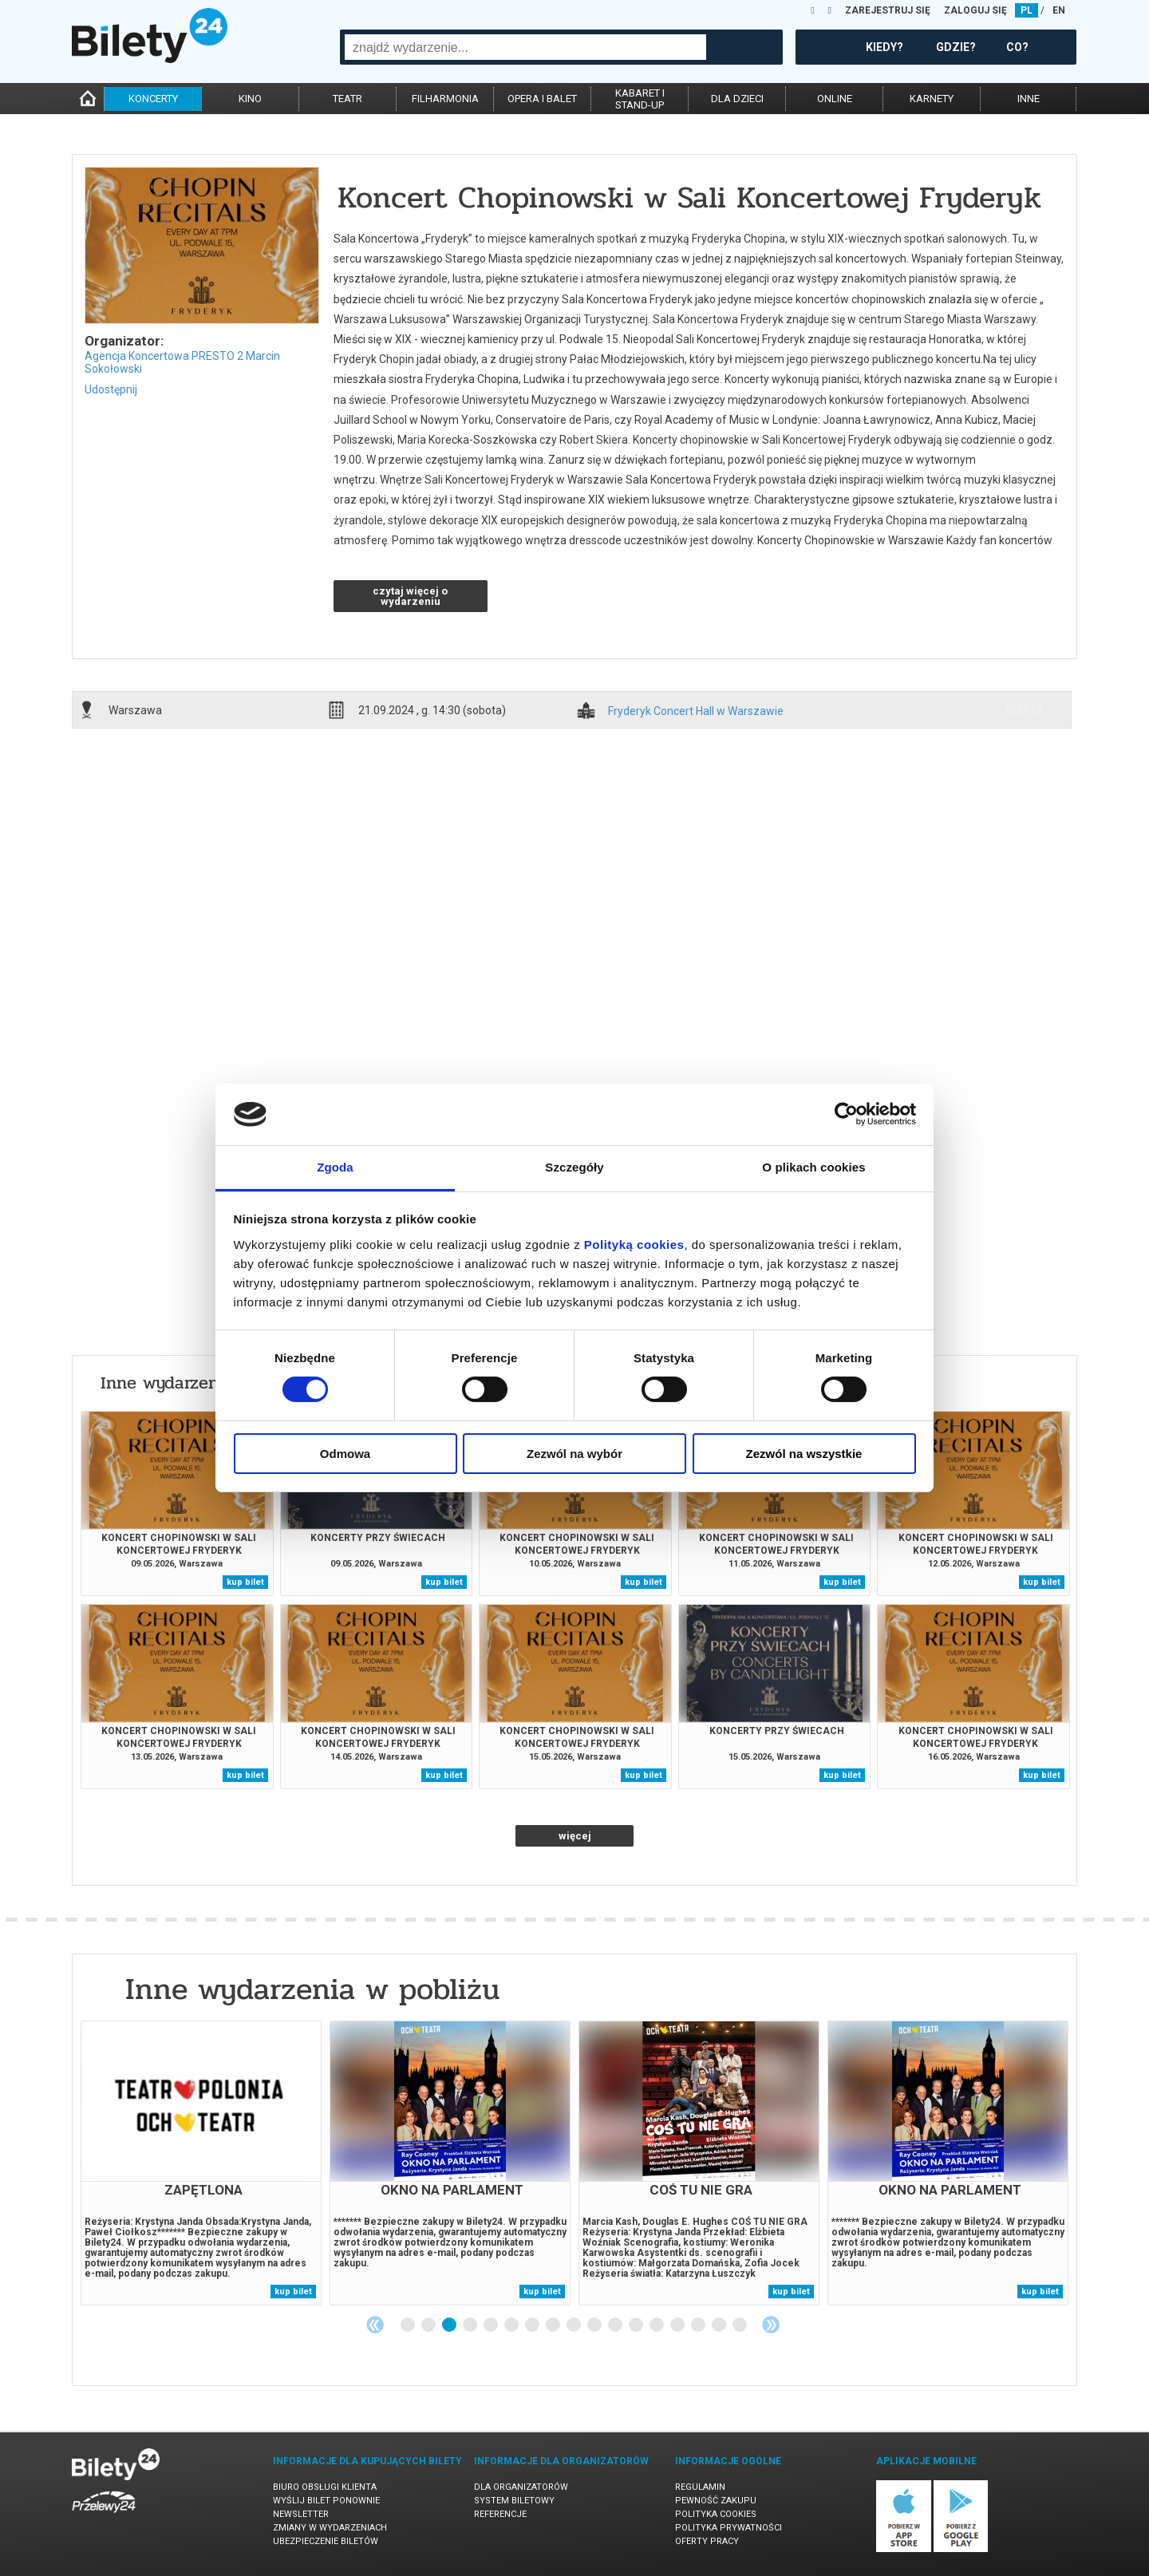 This screenshot has height=2576, width=1149. I want to click on 11 [tab], so click(616, 2325).